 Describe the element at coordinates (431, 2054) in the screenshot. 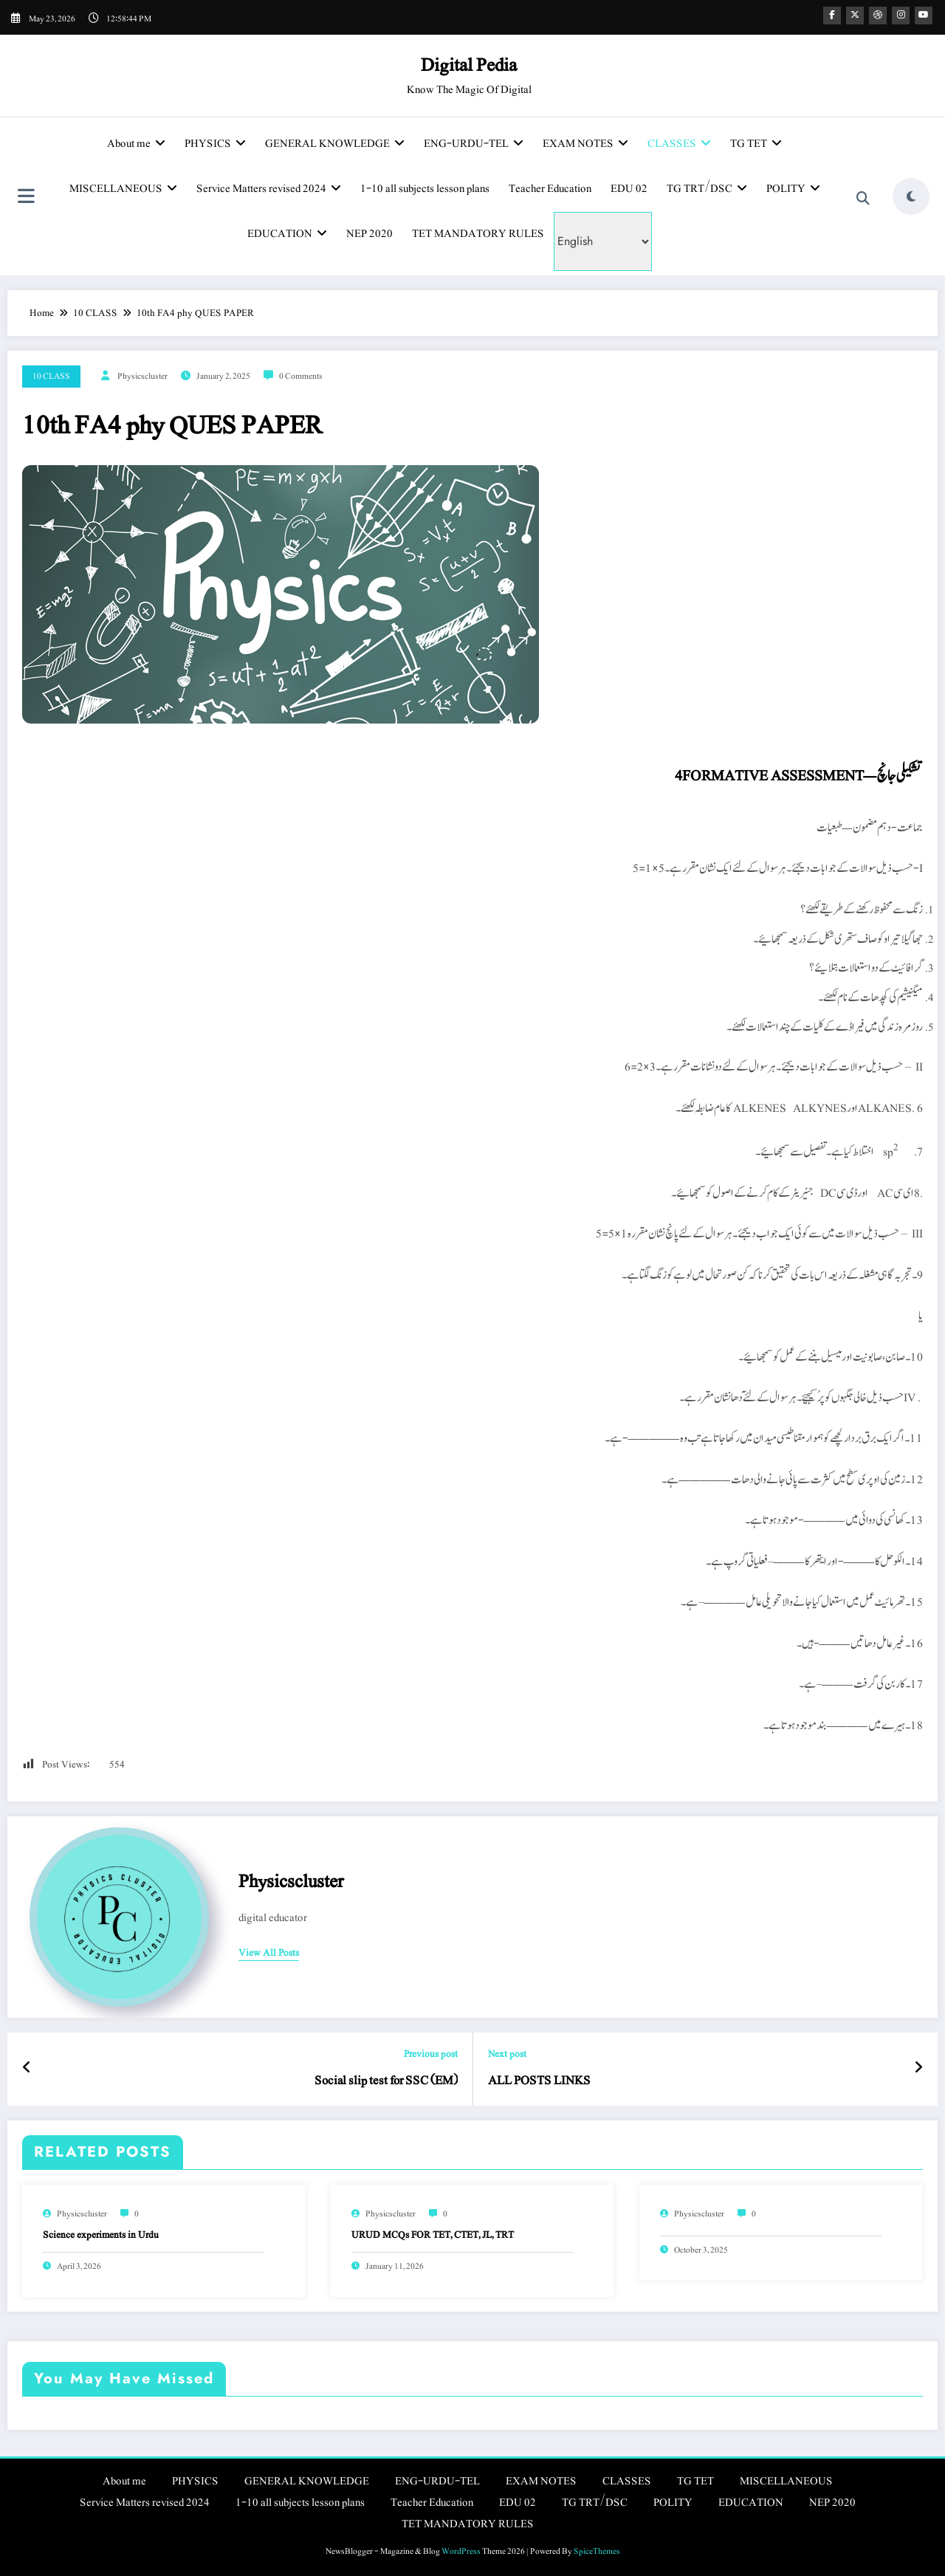

I see `Previous post` at that location.